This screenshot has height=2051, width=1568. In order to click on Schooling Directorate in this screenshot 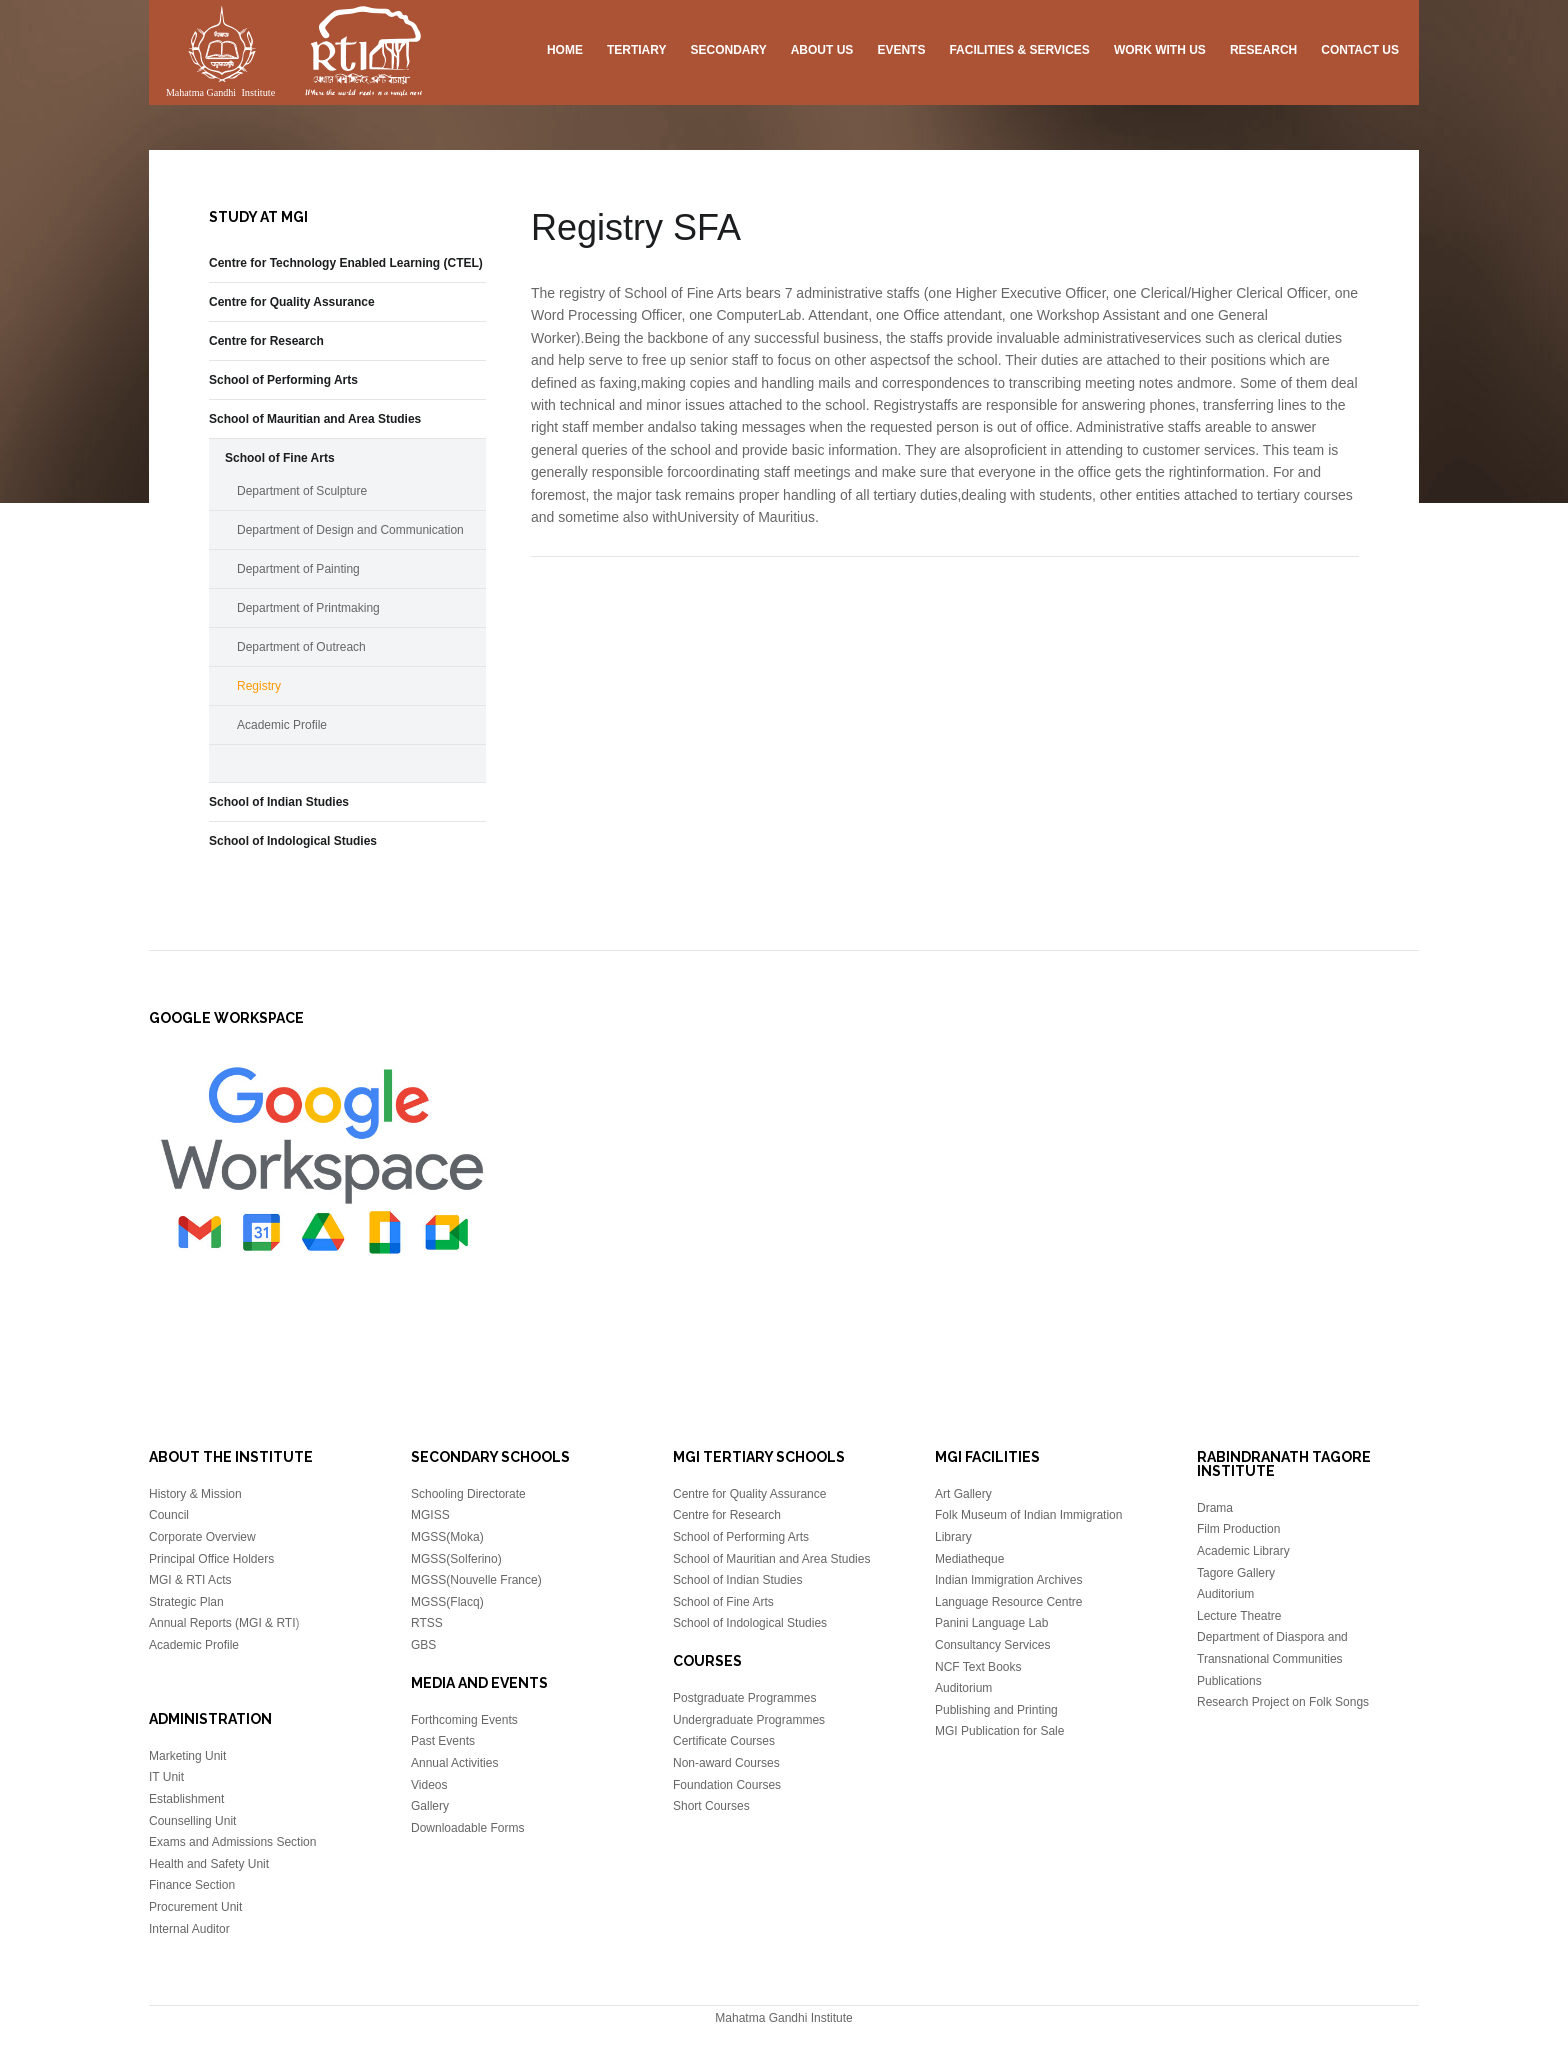, I will do `click(468, 1494)`.